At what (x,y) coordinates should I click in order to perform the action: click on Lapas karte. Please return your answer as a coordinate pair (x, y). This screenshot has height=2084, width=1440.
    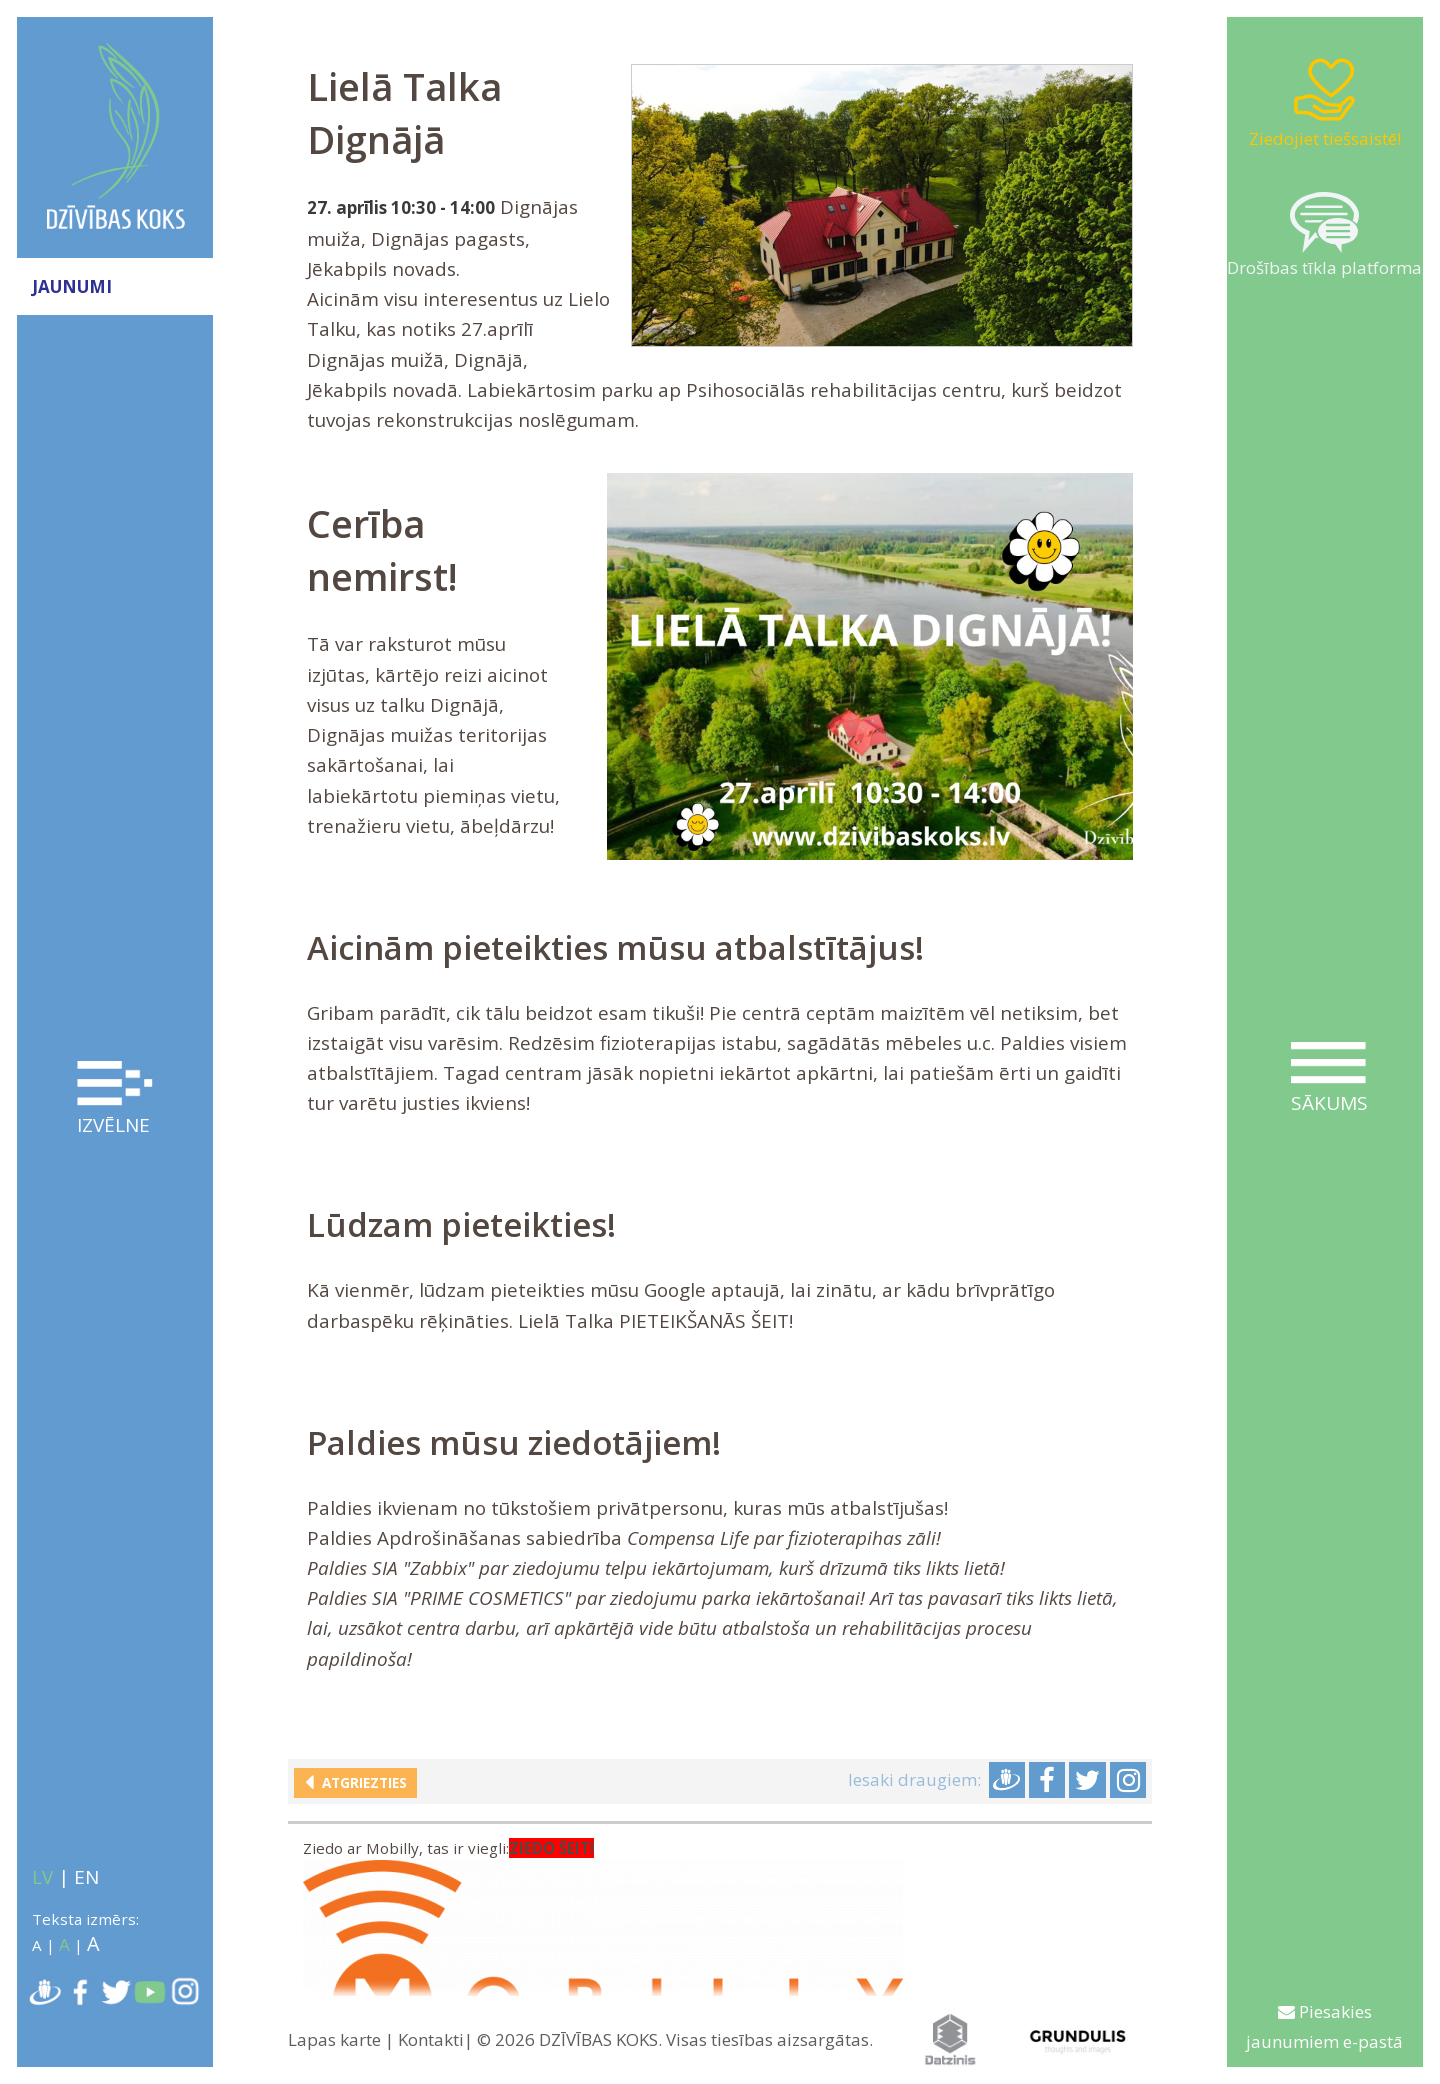
    Looking at the image, I should click on (334, 2039).